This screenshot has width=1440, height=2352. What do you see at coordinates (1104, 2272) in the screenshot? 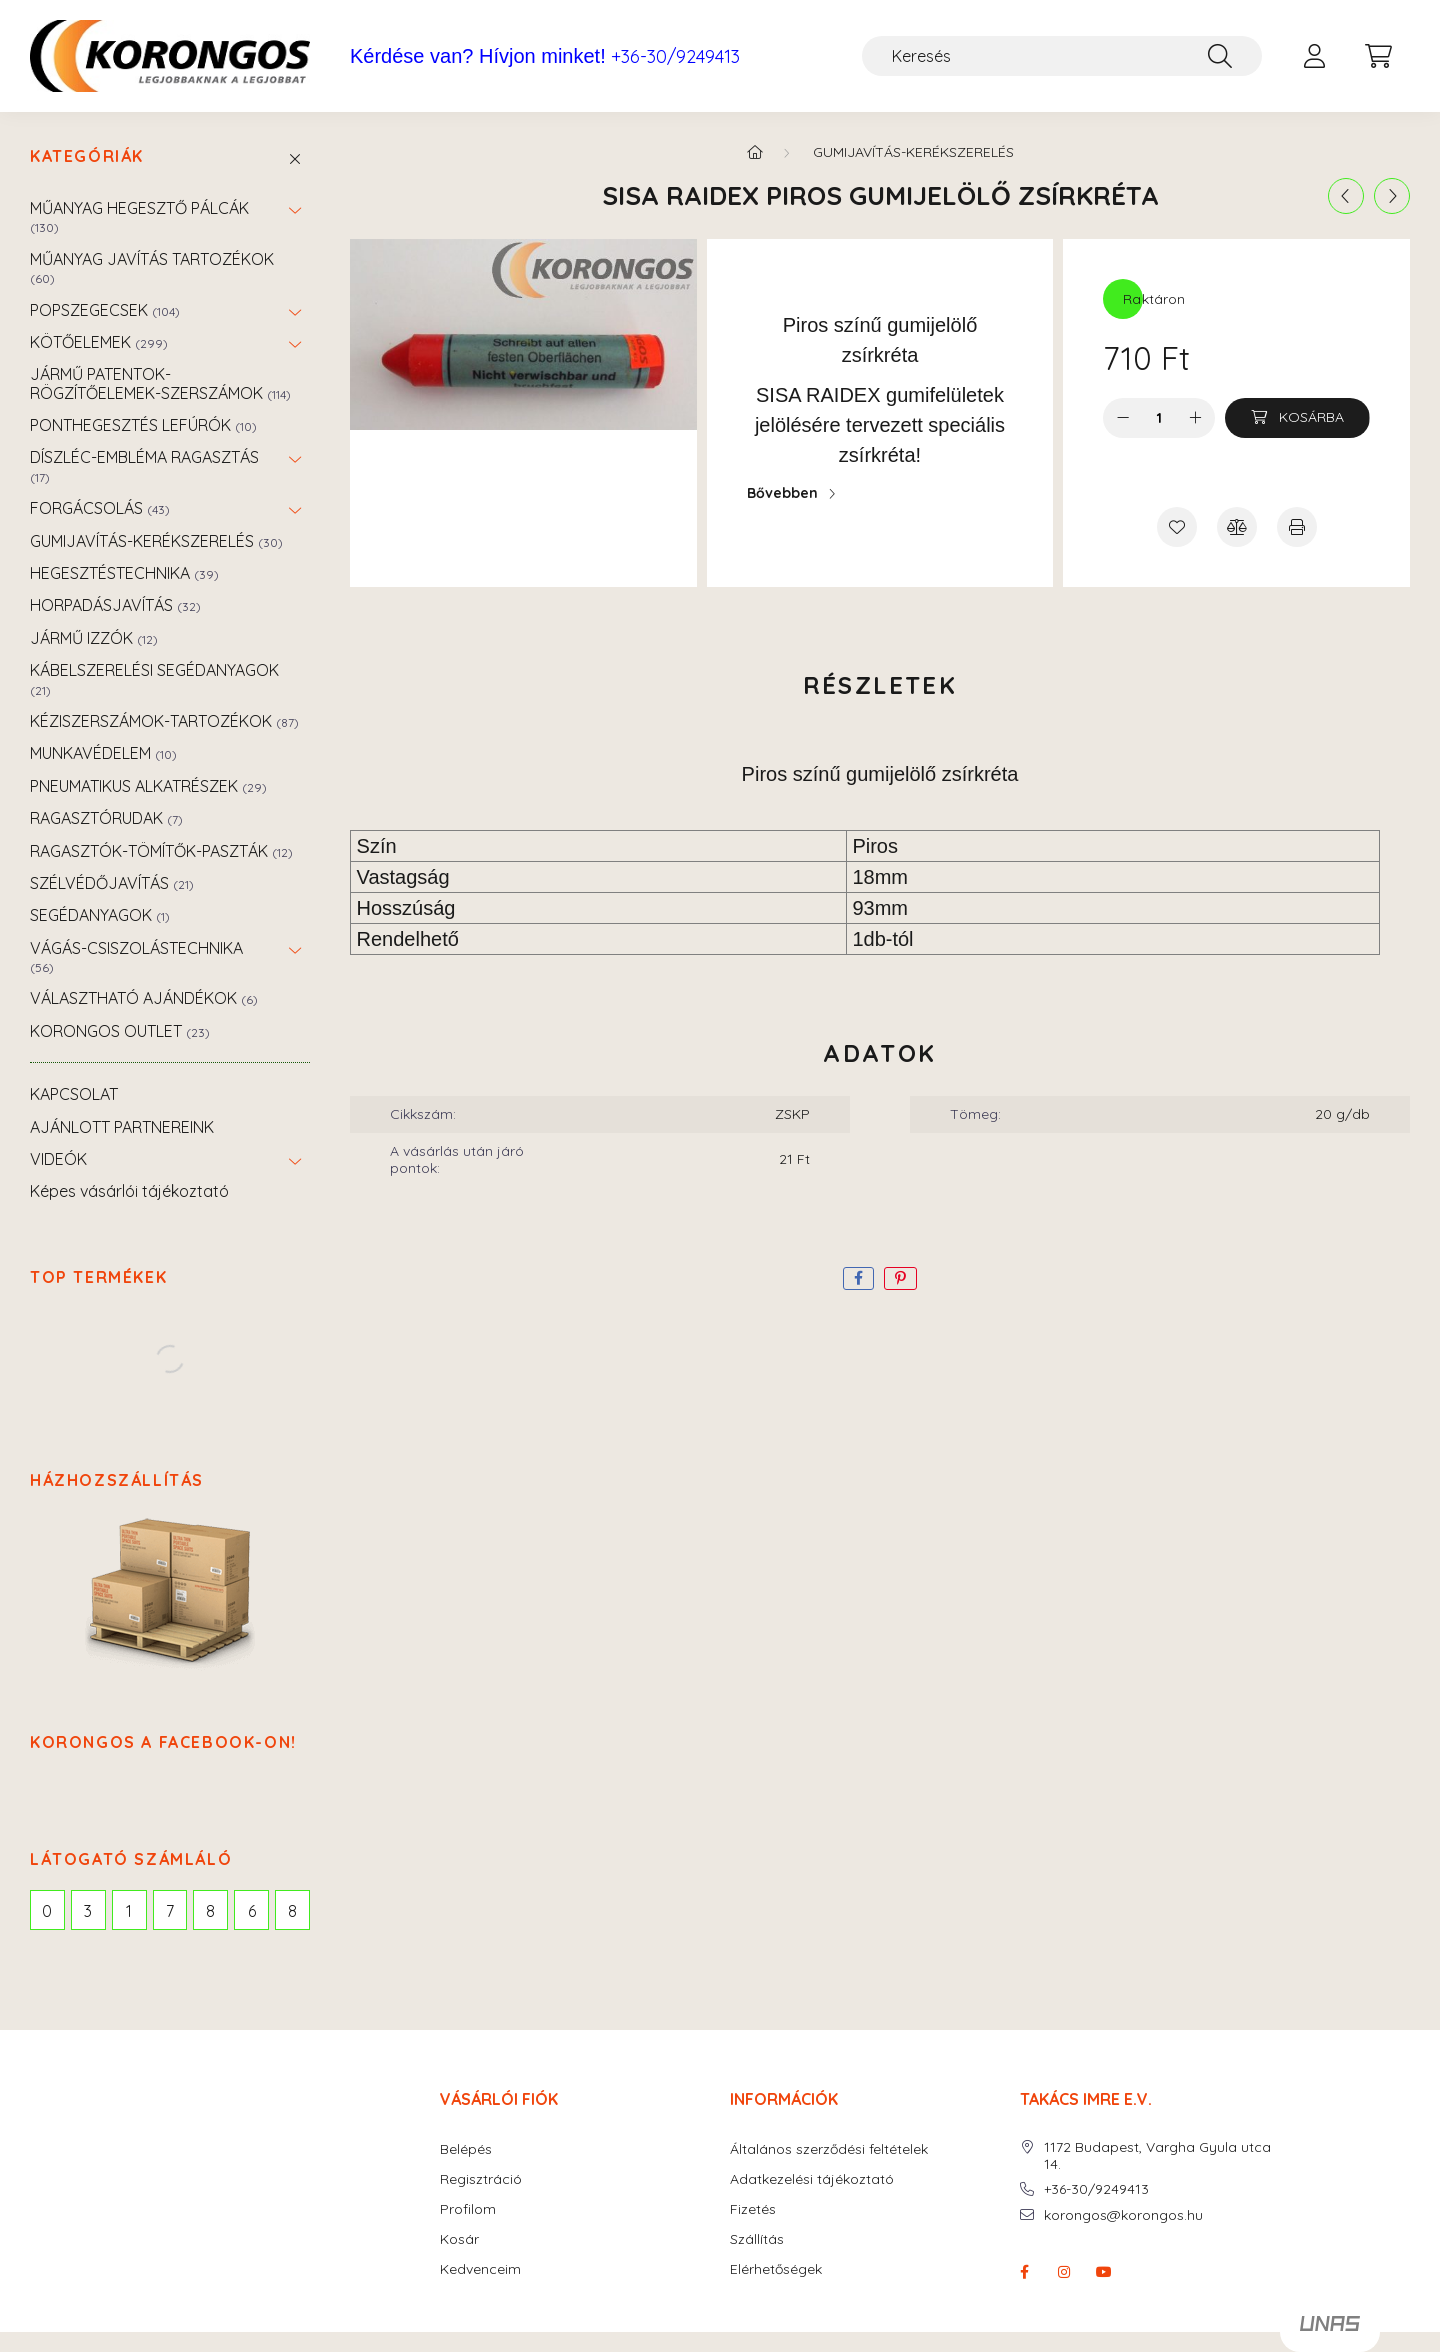
I see `youtube` at bounding box center [1104, 2272].